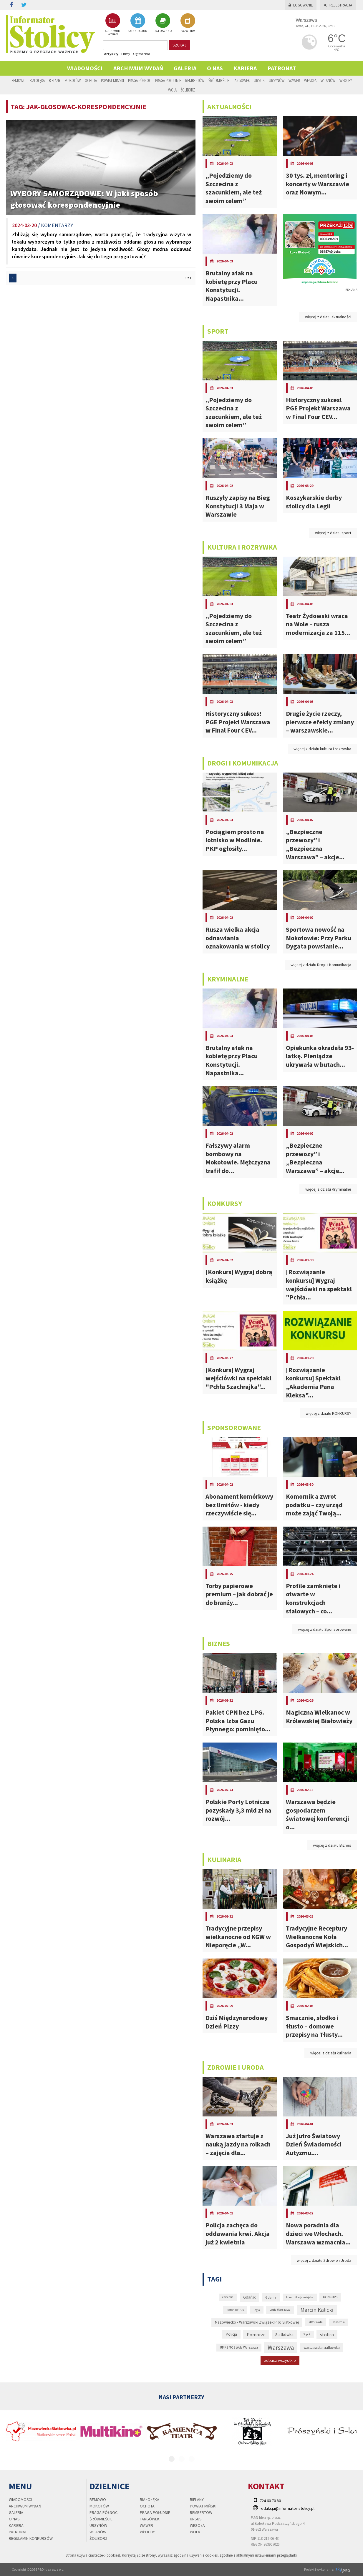 This screenshot has height=2576, width=363. I want to click on Mazowiecko - Warszawski Związek Piłki Siatkowej, so click(257, 2322).